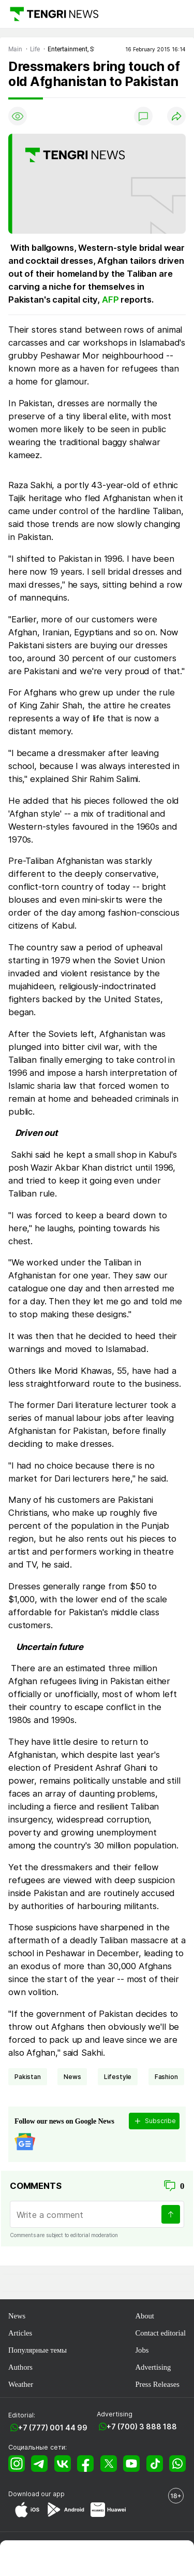 The image size is (194, 2576). I want to click on About, so click(144, 2316).